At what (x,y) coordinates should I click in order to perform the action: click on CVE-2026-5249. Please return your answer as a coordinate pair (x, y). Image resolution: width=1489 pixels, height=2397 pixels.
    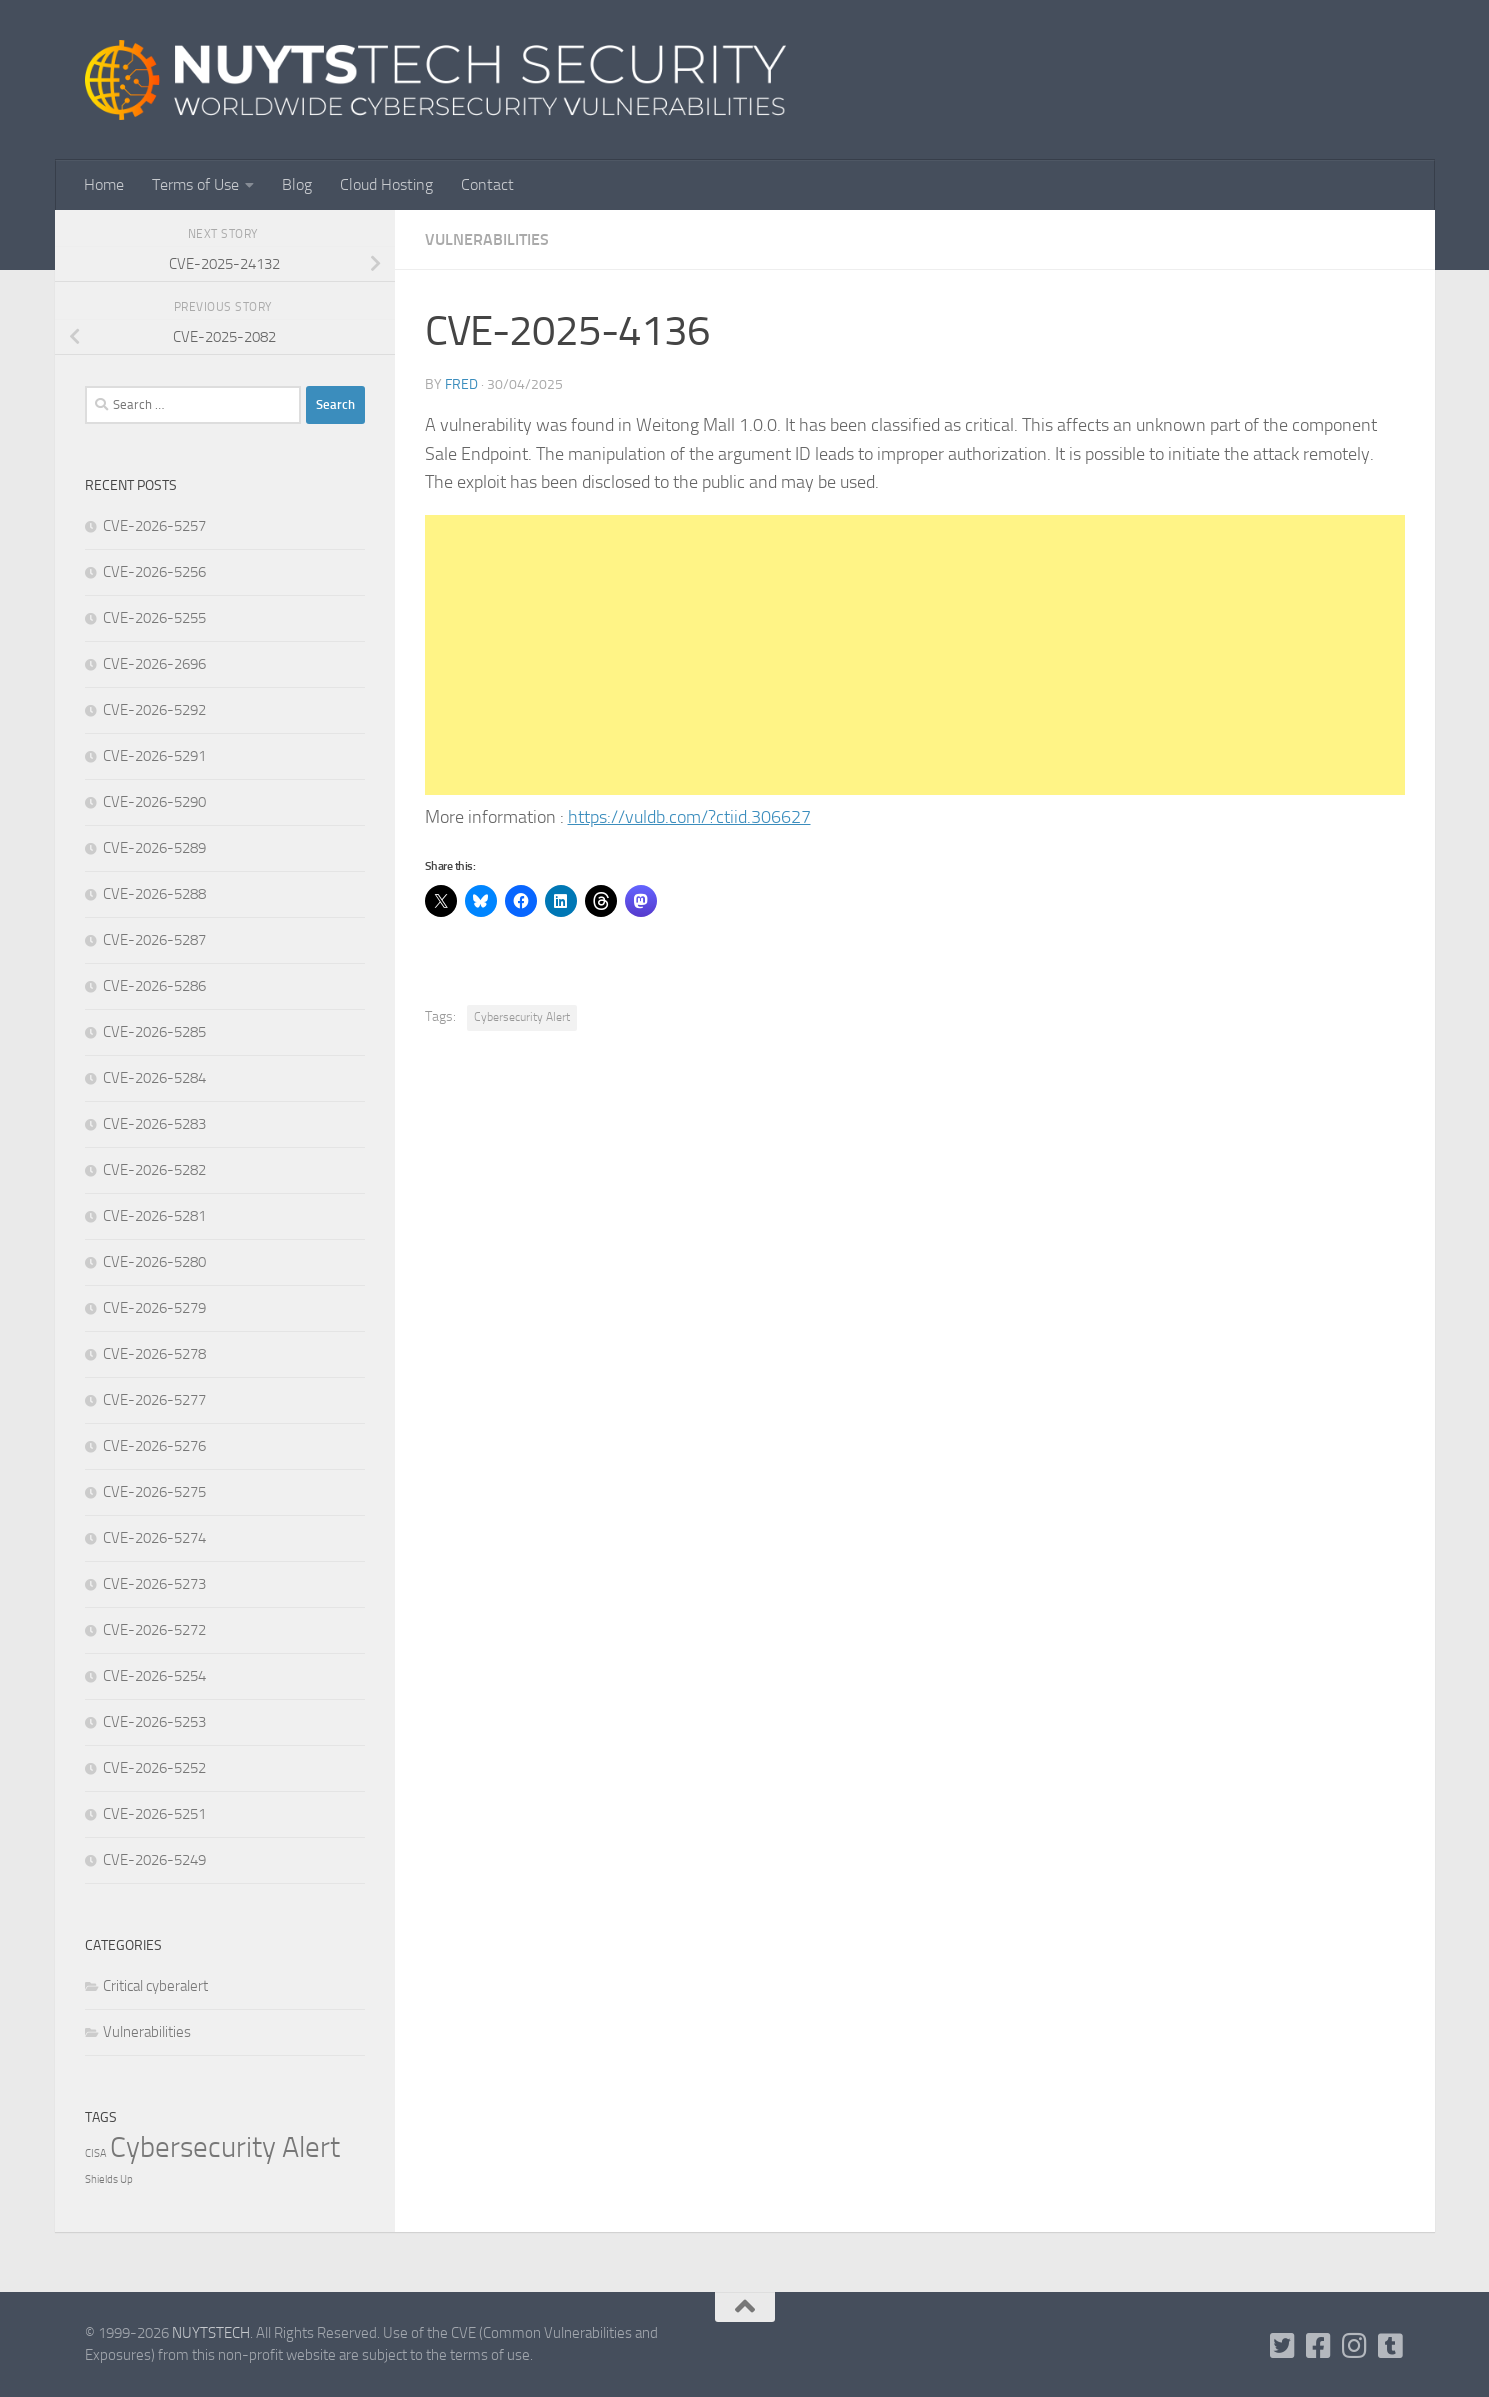
    Looking at the image, I should click on (154, 1860).